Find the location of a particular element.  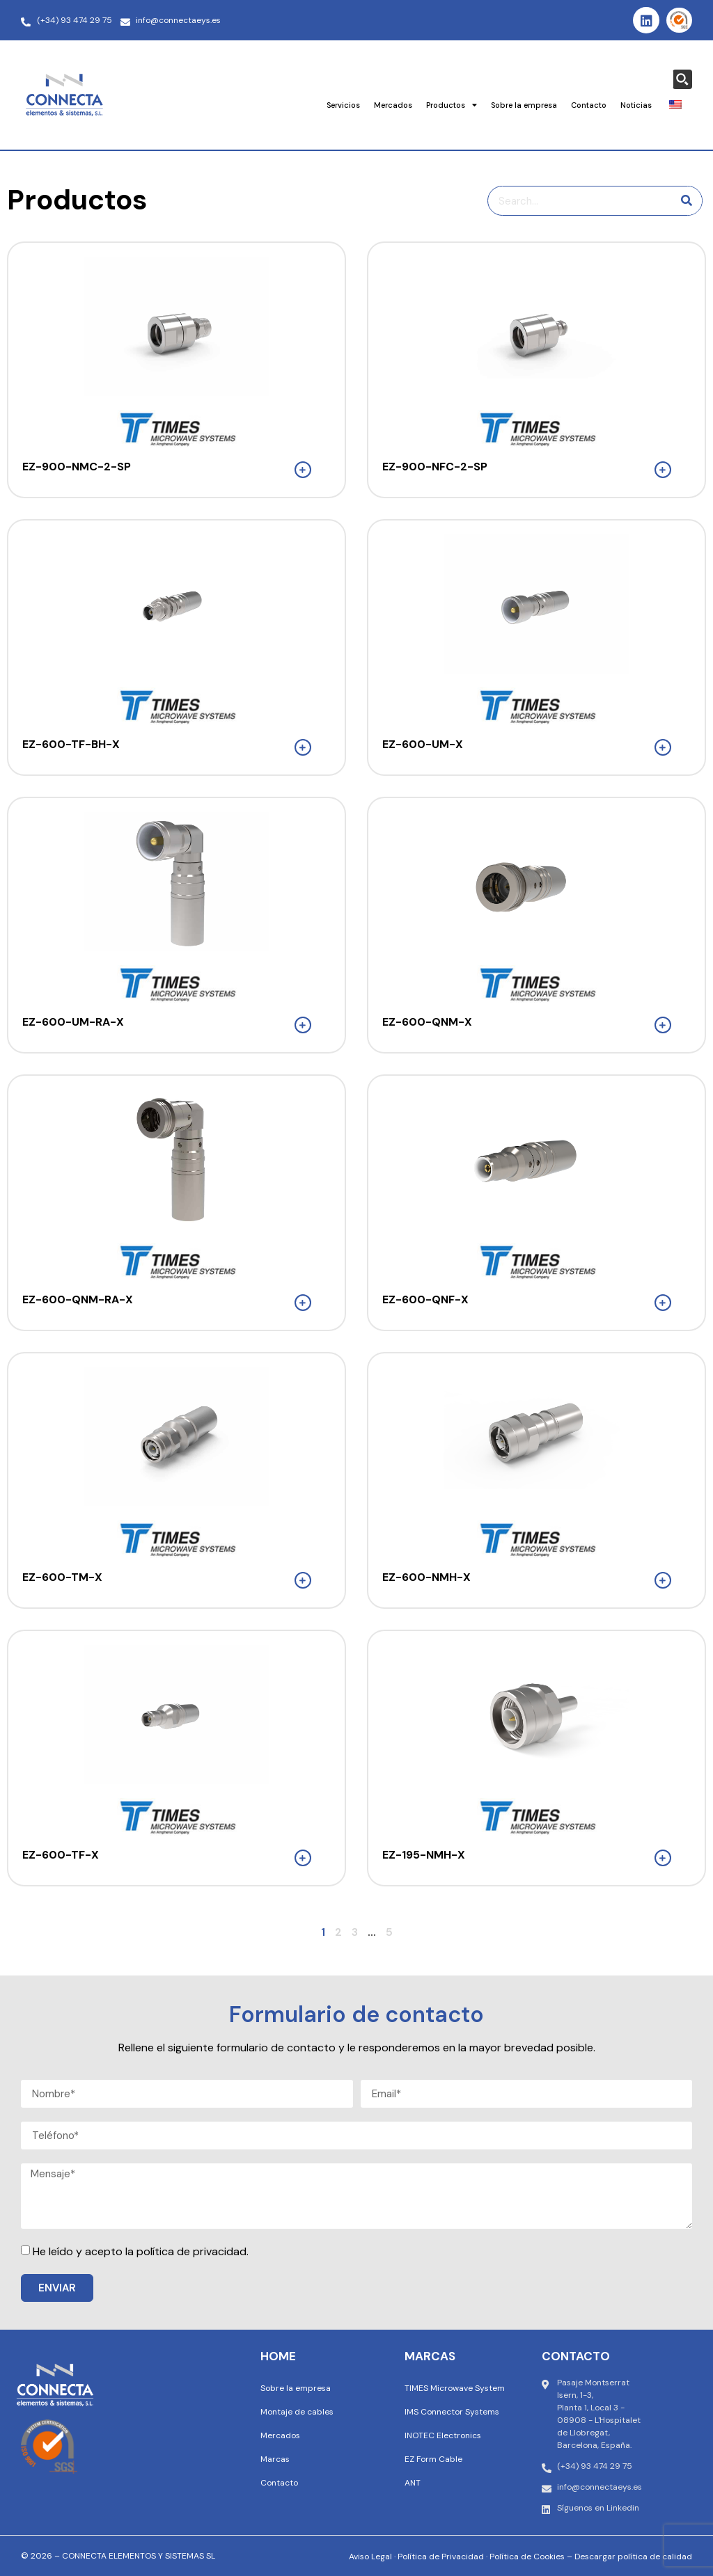

He leído y acepto la política de privacidad. is located at coordinates (141, 2251).